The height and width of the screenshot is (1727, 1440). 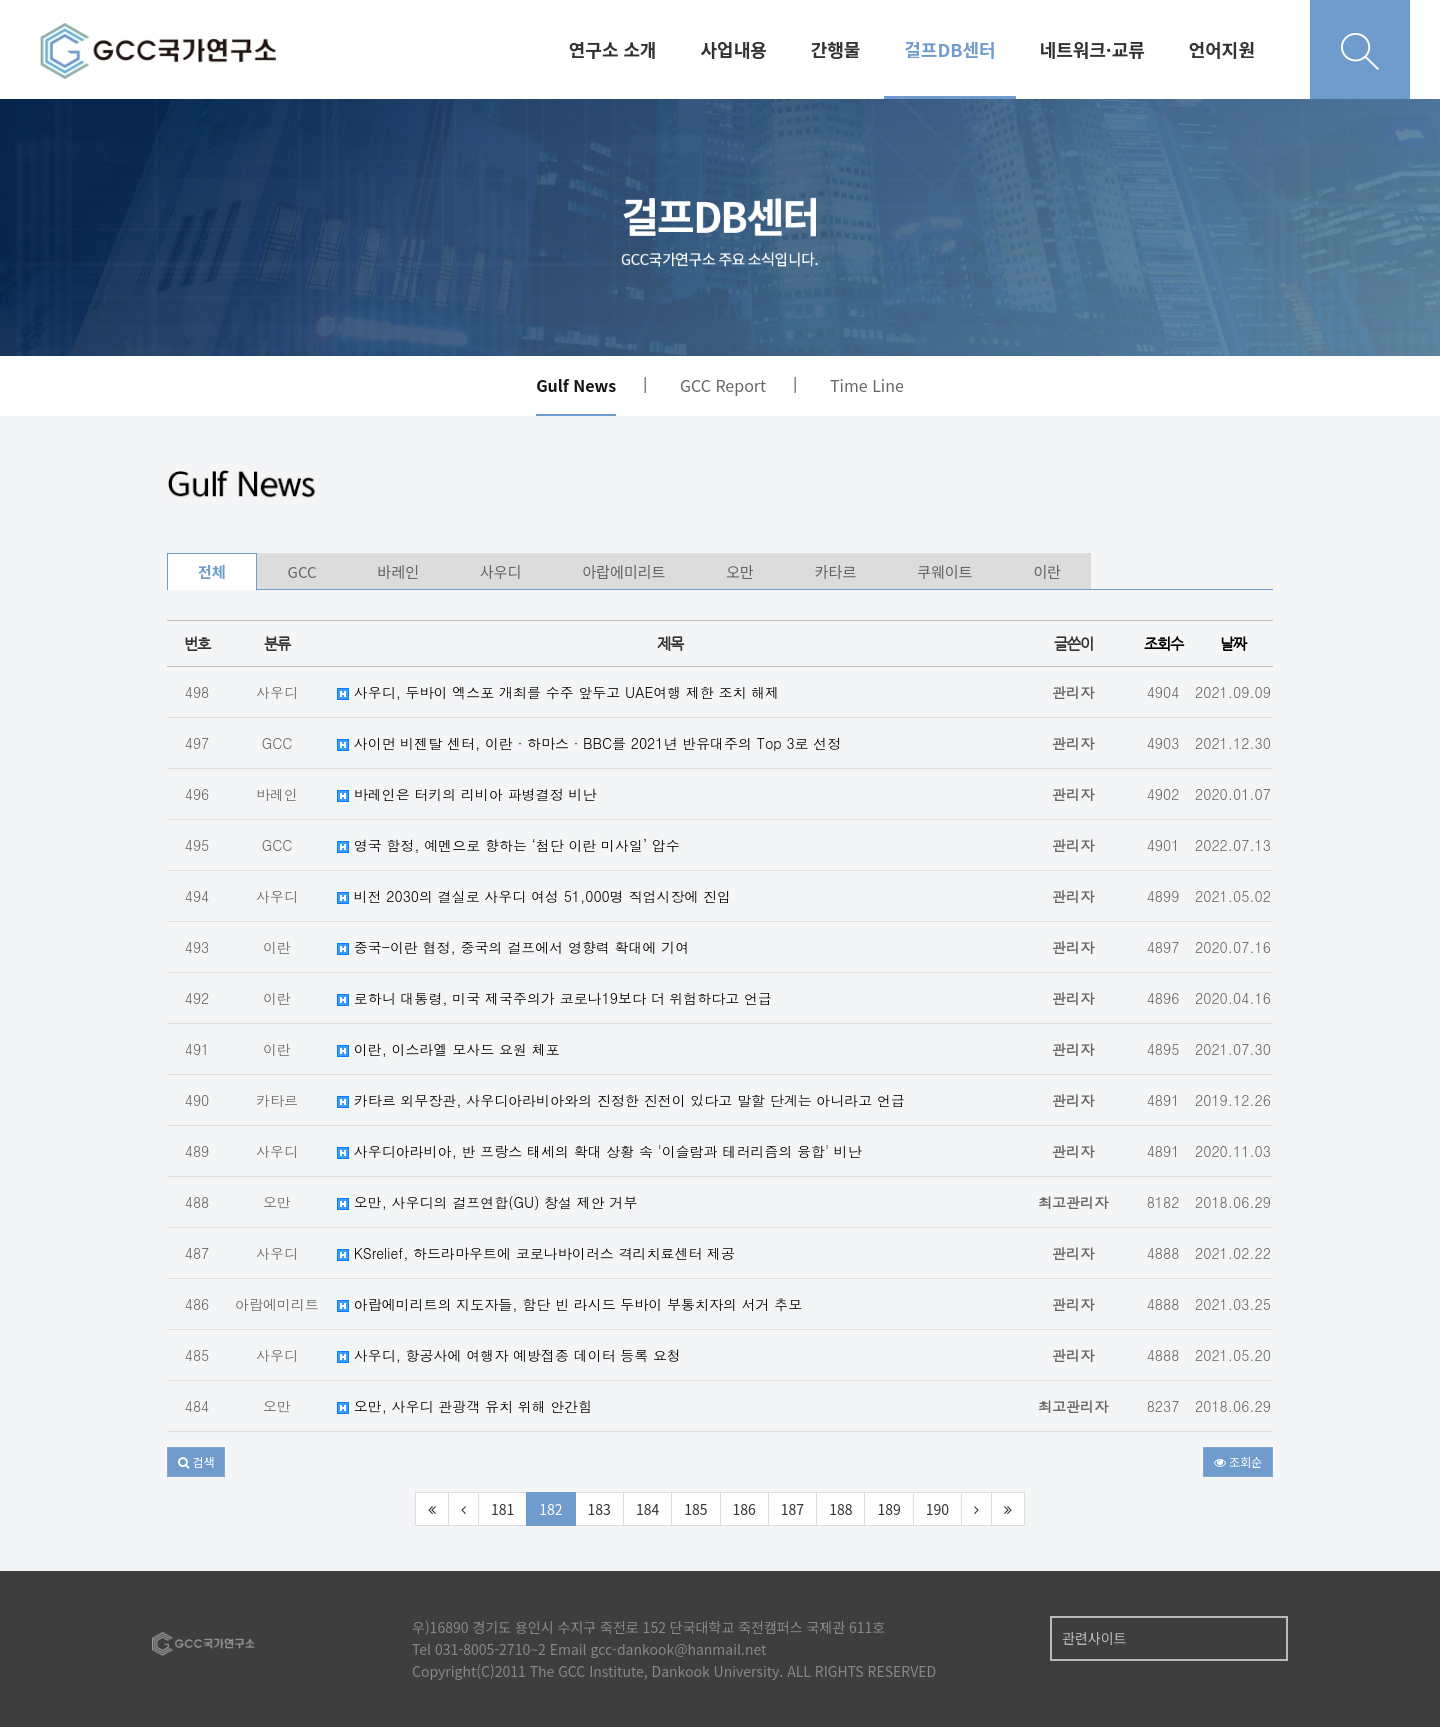 What do you see at coordinates (840, 1509) in the screenshot?
I see `188` at bounding box center [840, 1509].